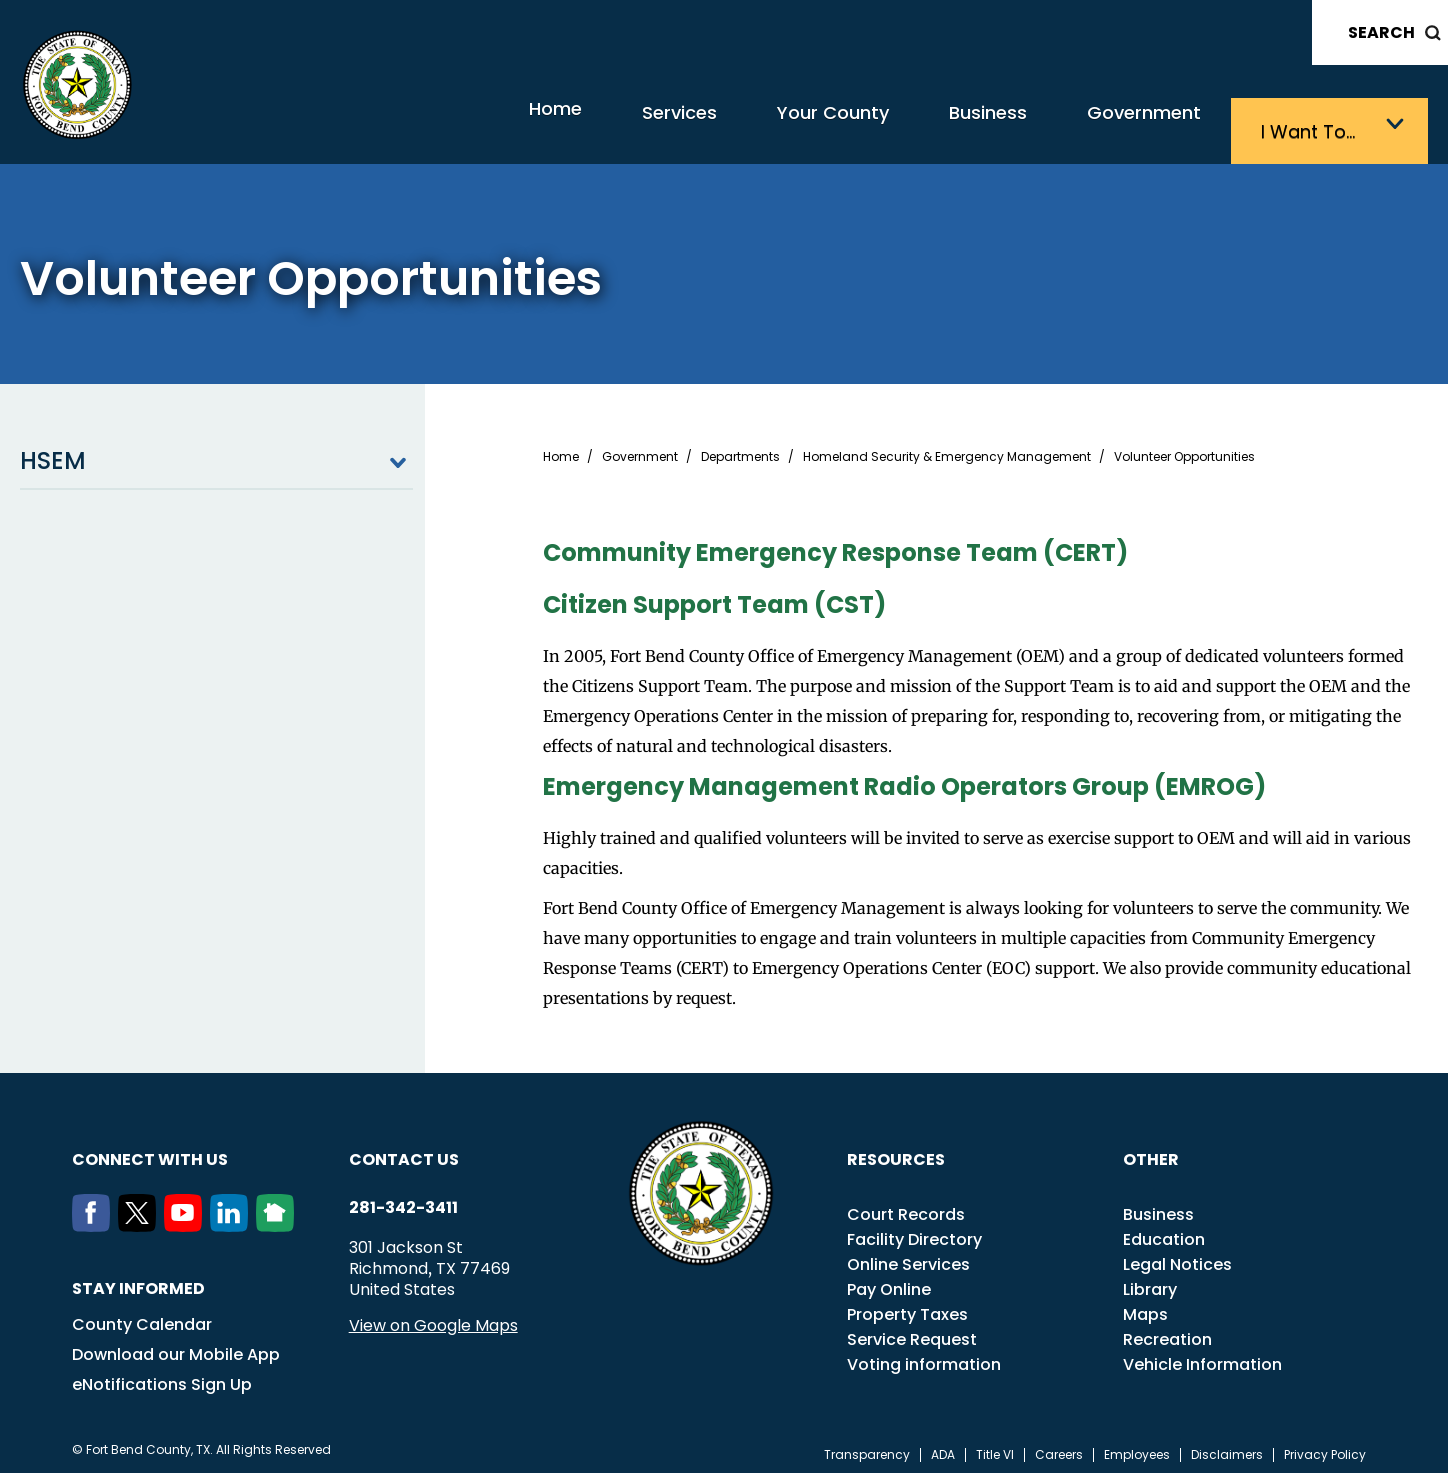 The height and width of the screenshot is (1473, 1448). I want to click on Legal Notices, so click(1177, 1256).